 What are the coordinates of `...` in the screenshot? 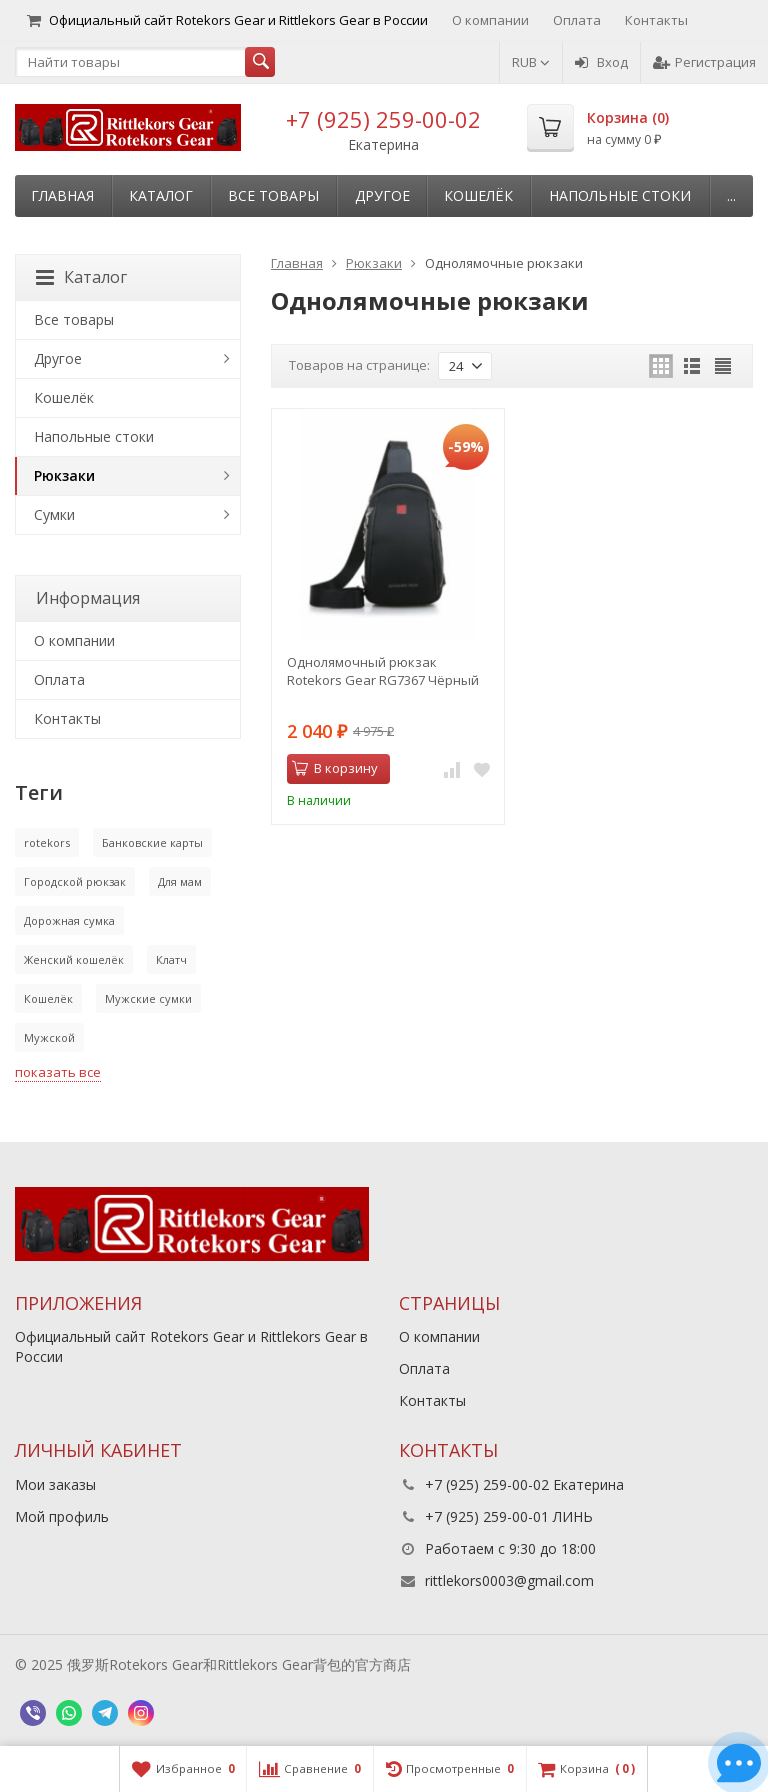 It's located at (731, 195).